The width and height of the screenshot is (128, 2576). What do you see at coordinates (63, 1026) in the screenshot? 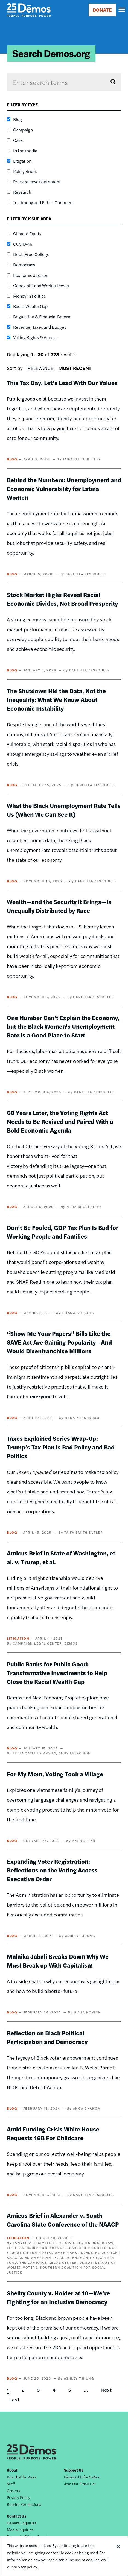
I see `One Number Can't Explain the Economy, but the Black Women's Unemployment Rate is a Good Place to Start` at bounding box center [63, 1026].